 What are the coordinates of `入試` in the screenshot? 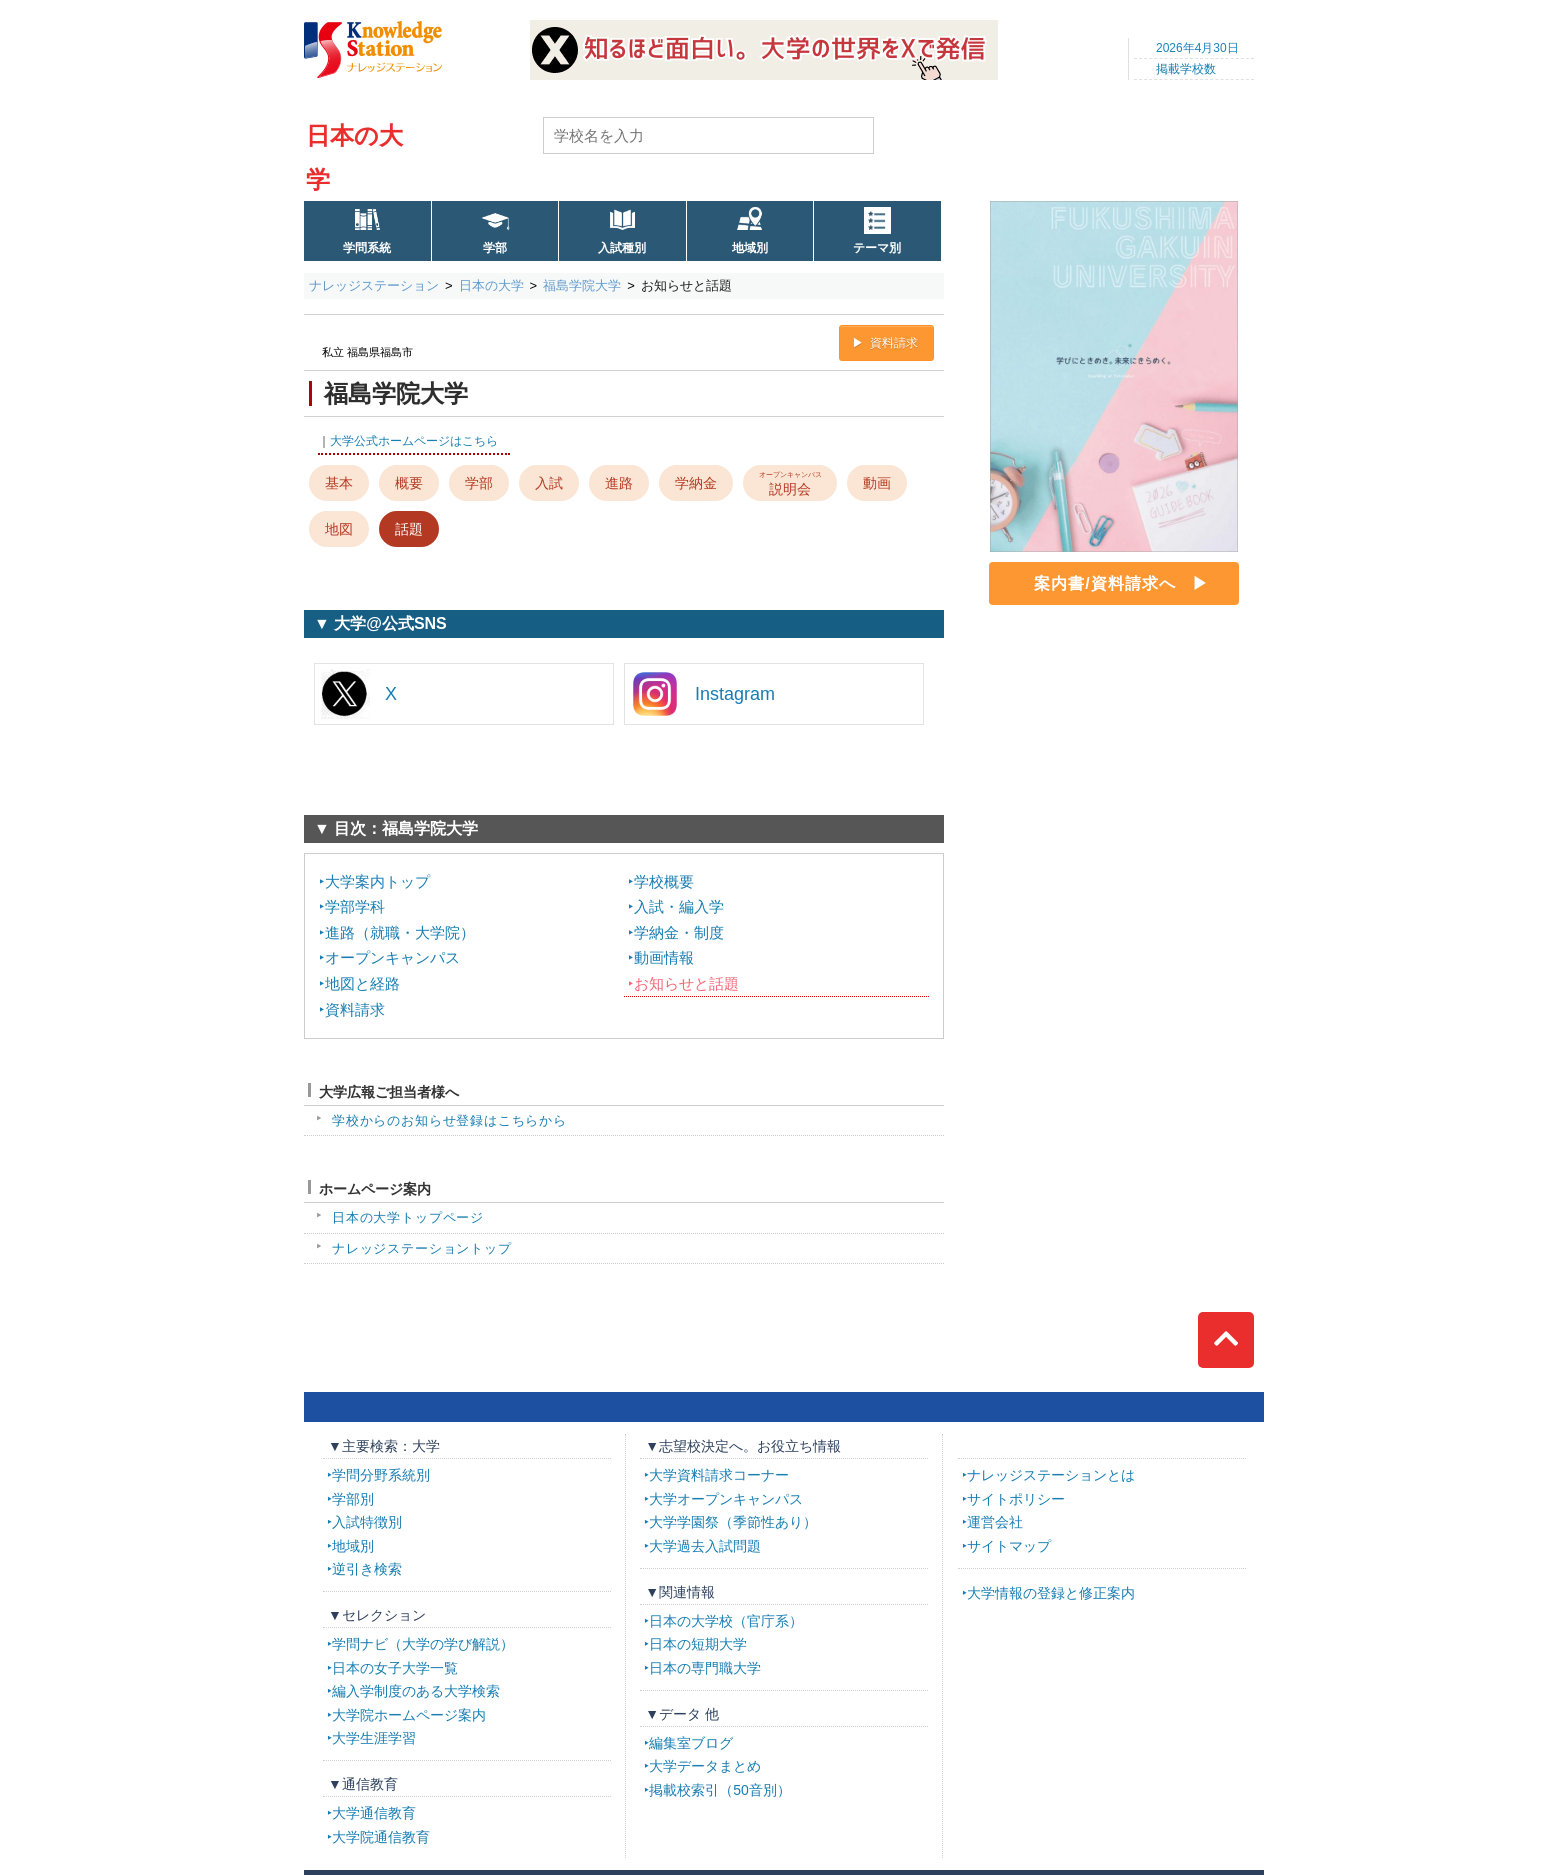 It's located at (549, 483).